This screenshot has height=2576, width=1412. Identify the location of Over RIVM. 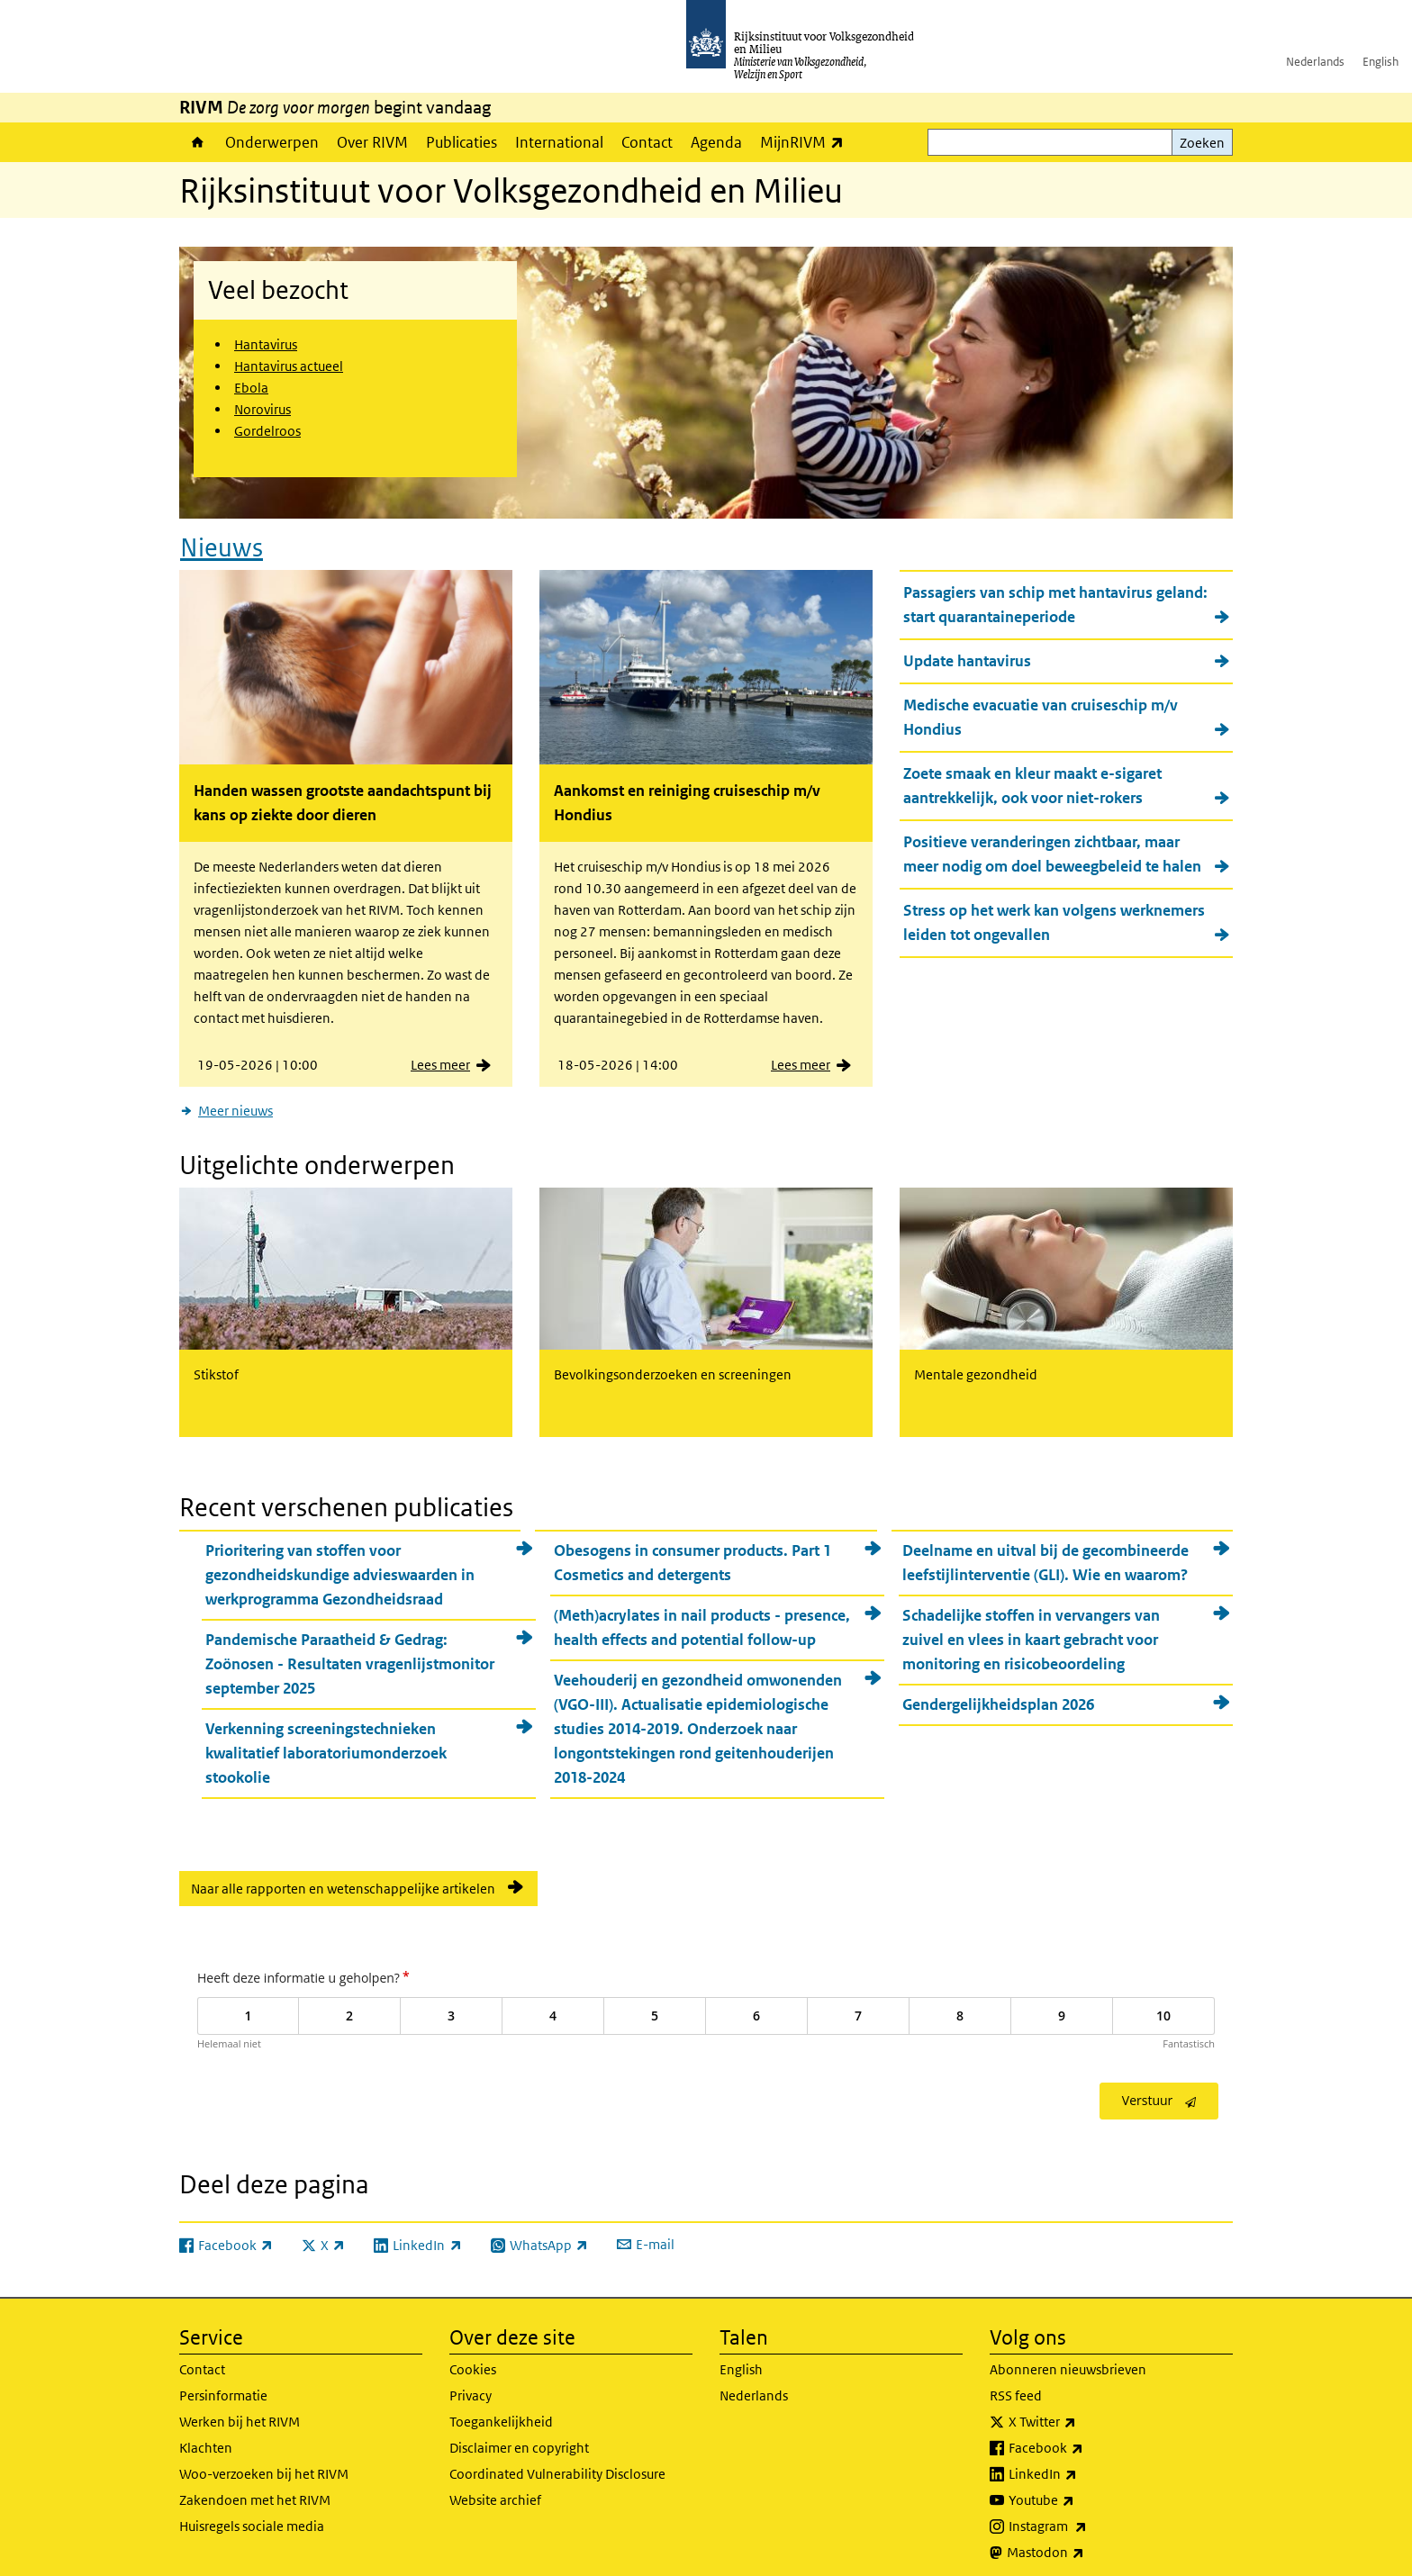
(372, 142).